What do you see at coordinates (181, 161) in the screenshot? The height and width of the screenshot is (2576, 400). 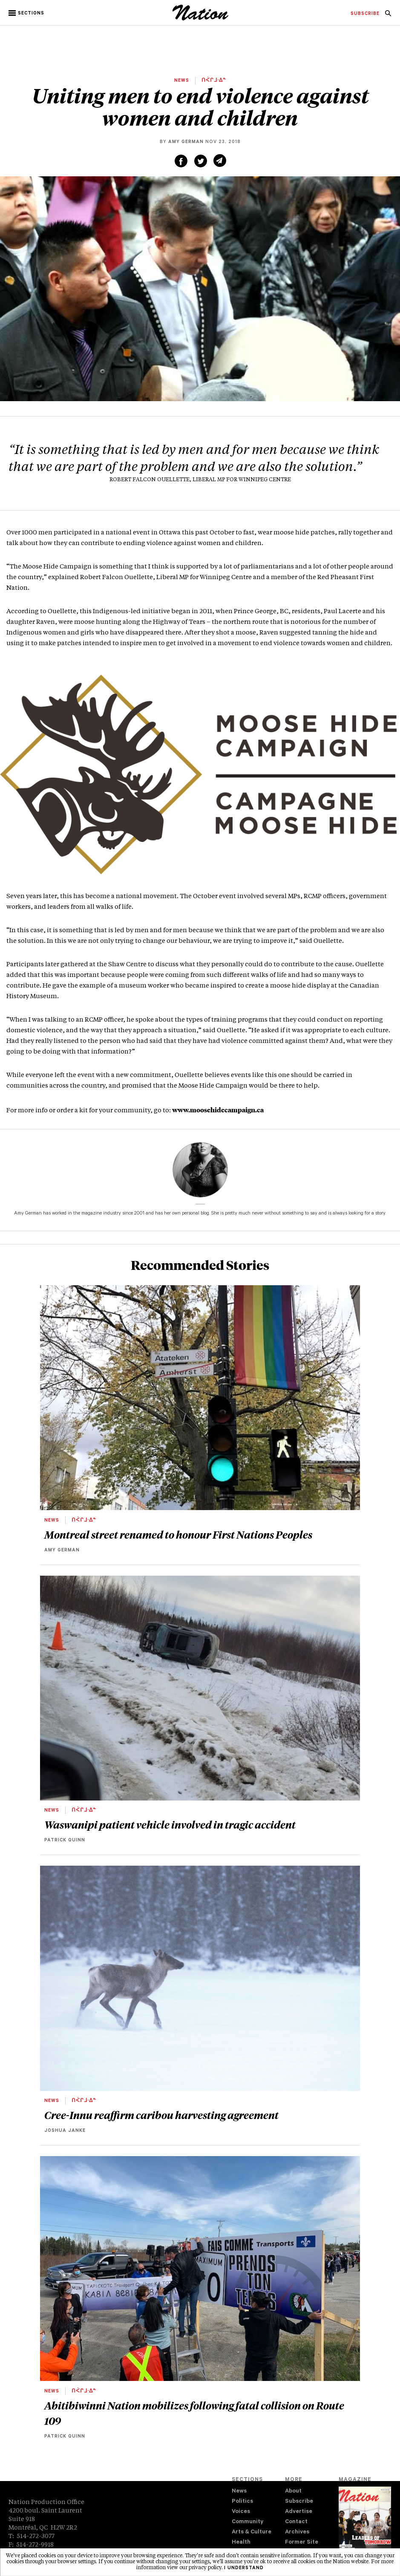 I see `[Share on Facebook (new window)]` at bounding box center [181, 161].